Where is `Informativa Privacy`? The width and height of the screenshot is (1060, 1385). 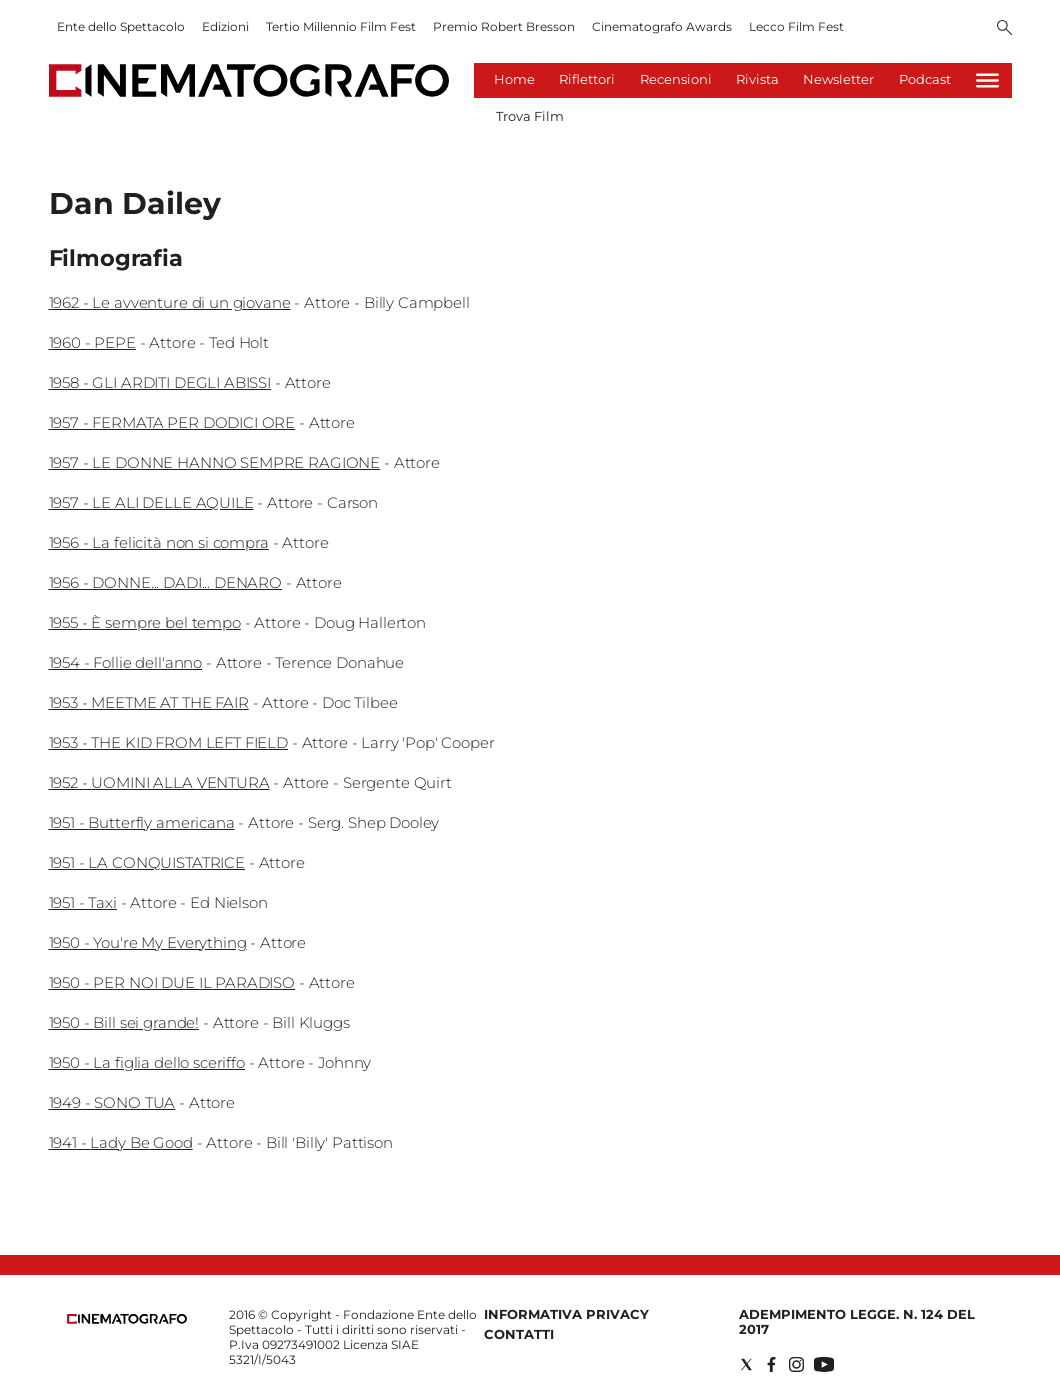
Informativa Privacy is located at coordinates (566, 1314).